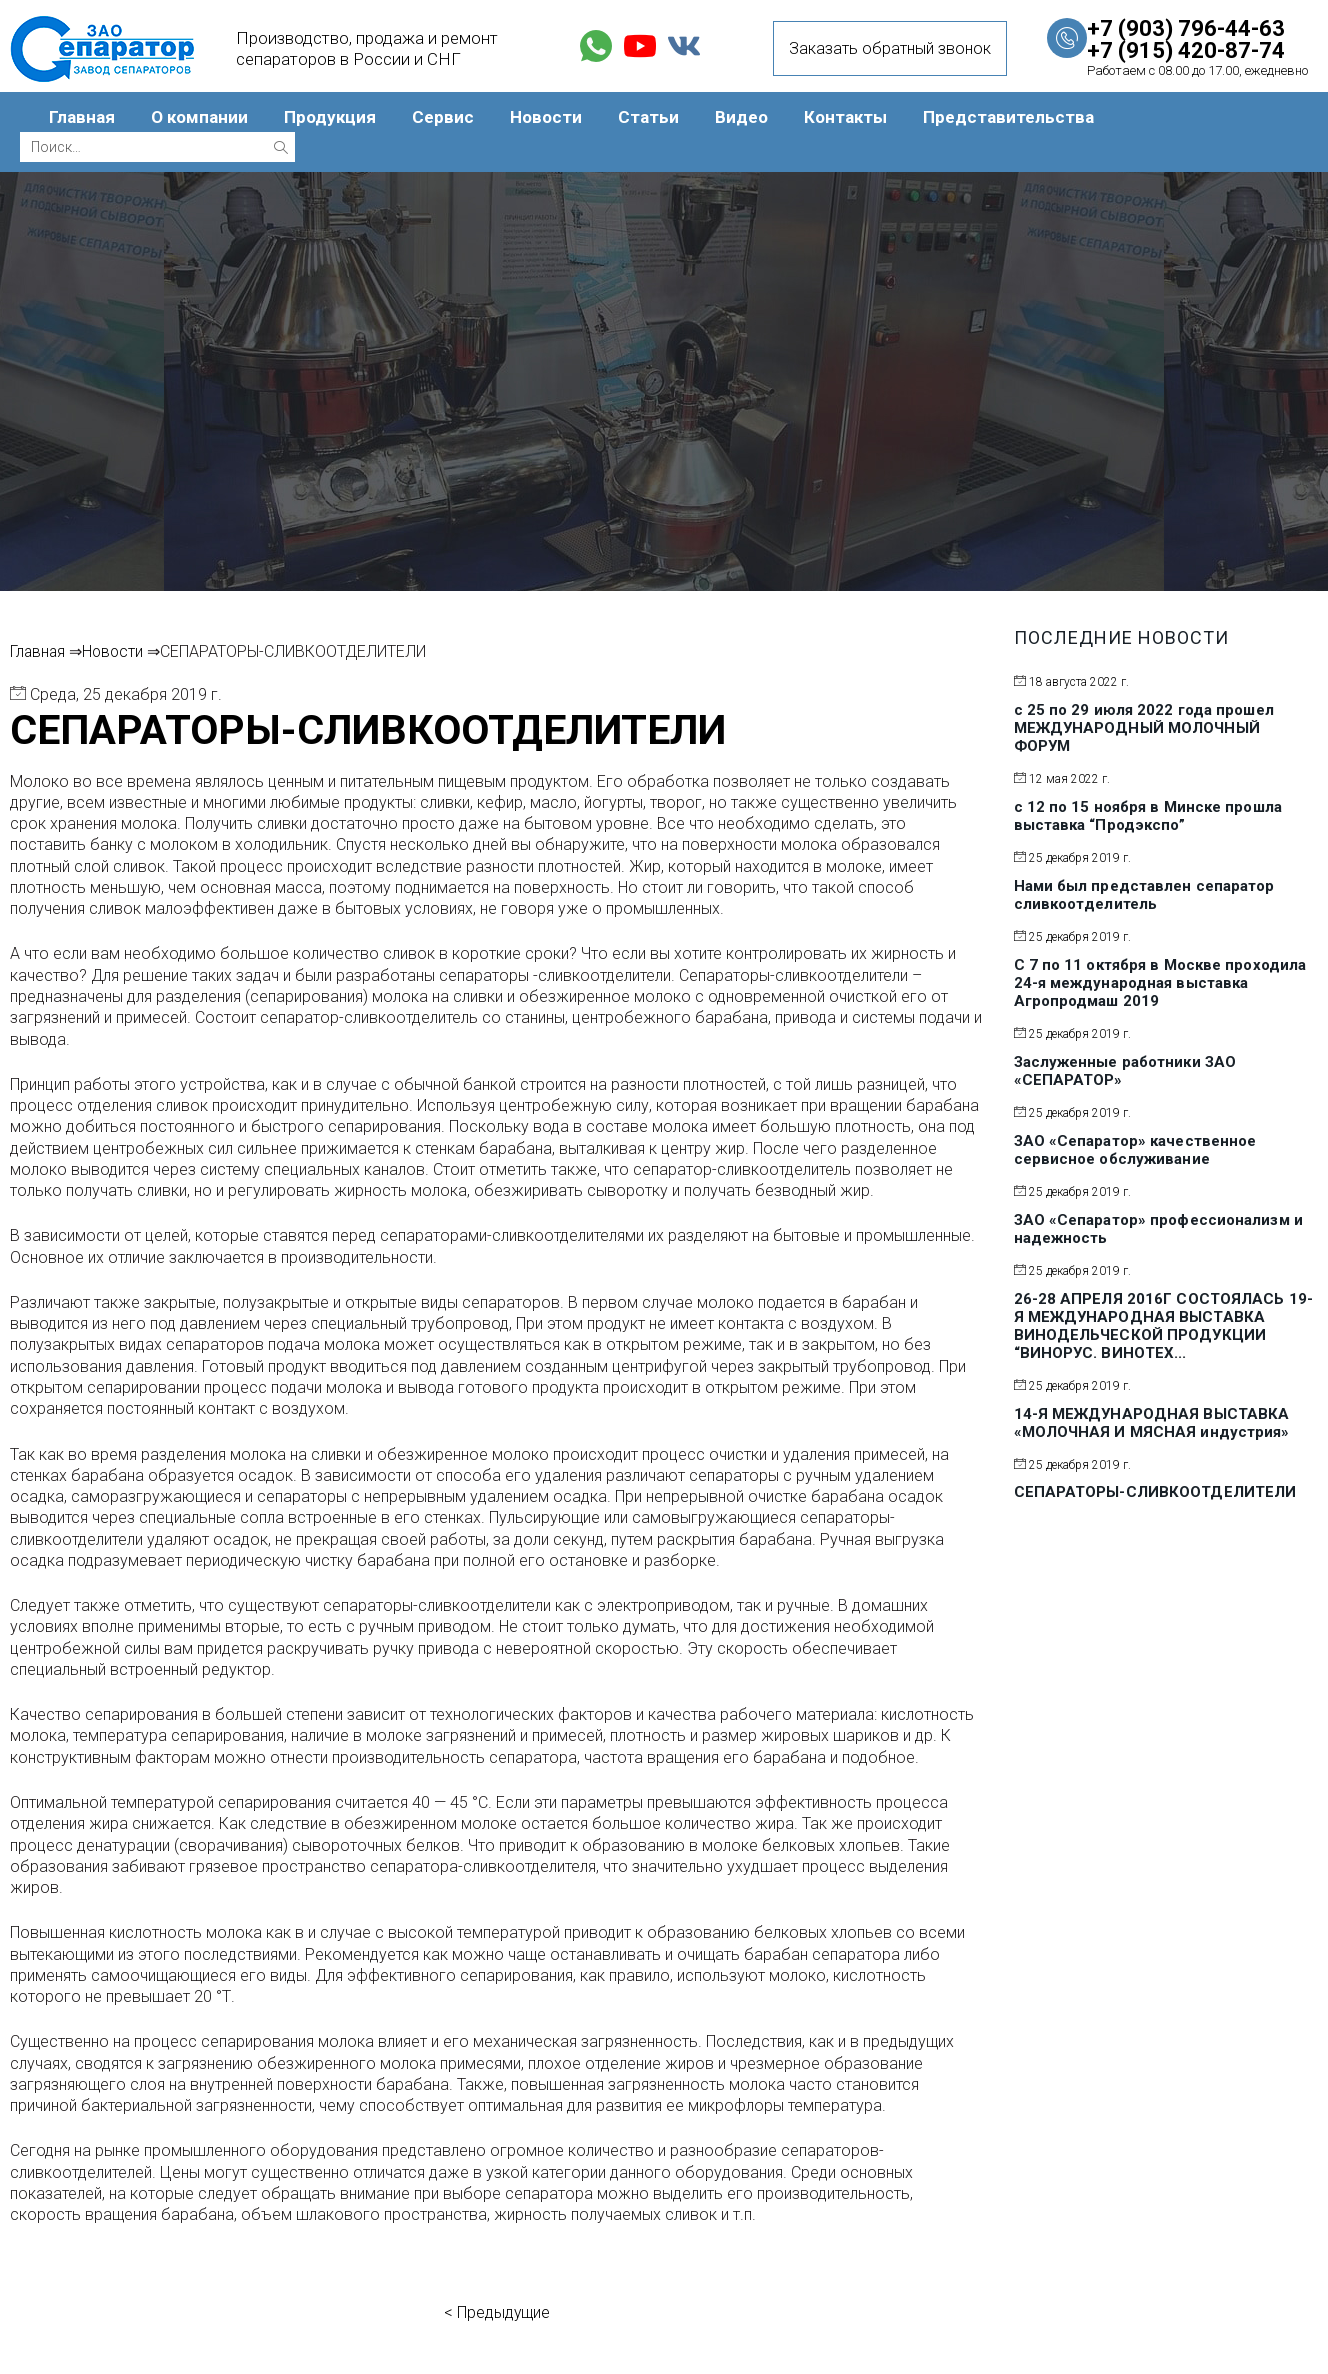  I want to click on Представительства, so click(1008, 117).